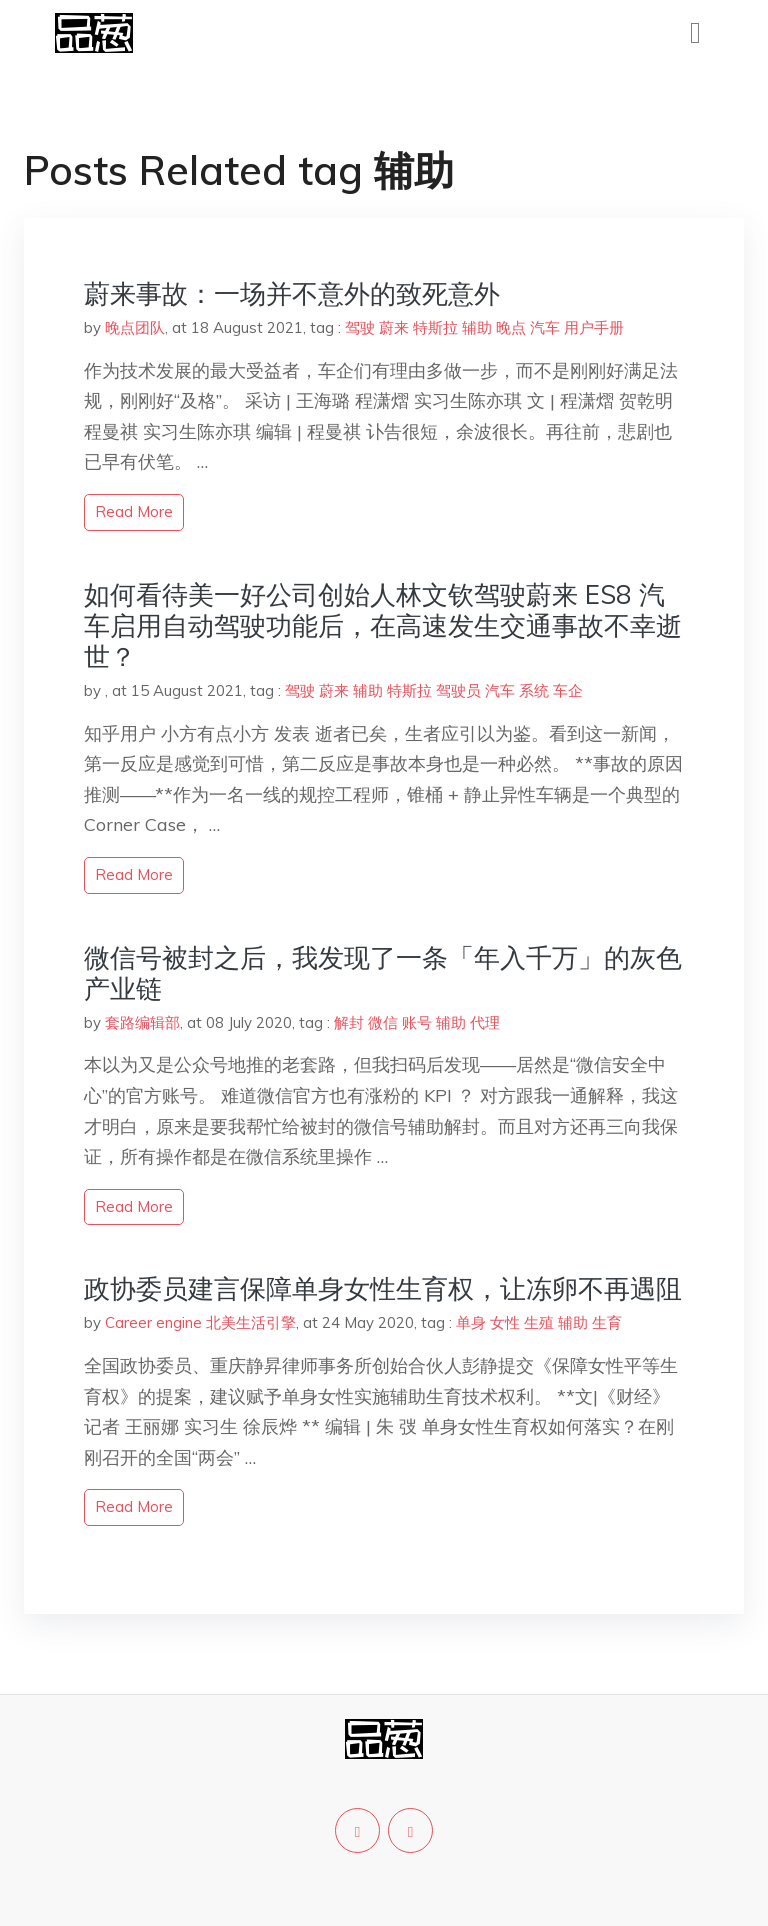  What do you see at coordinates (417, 1022) in the screenshot?
I see `账号` at bounding box center [417, 1022].